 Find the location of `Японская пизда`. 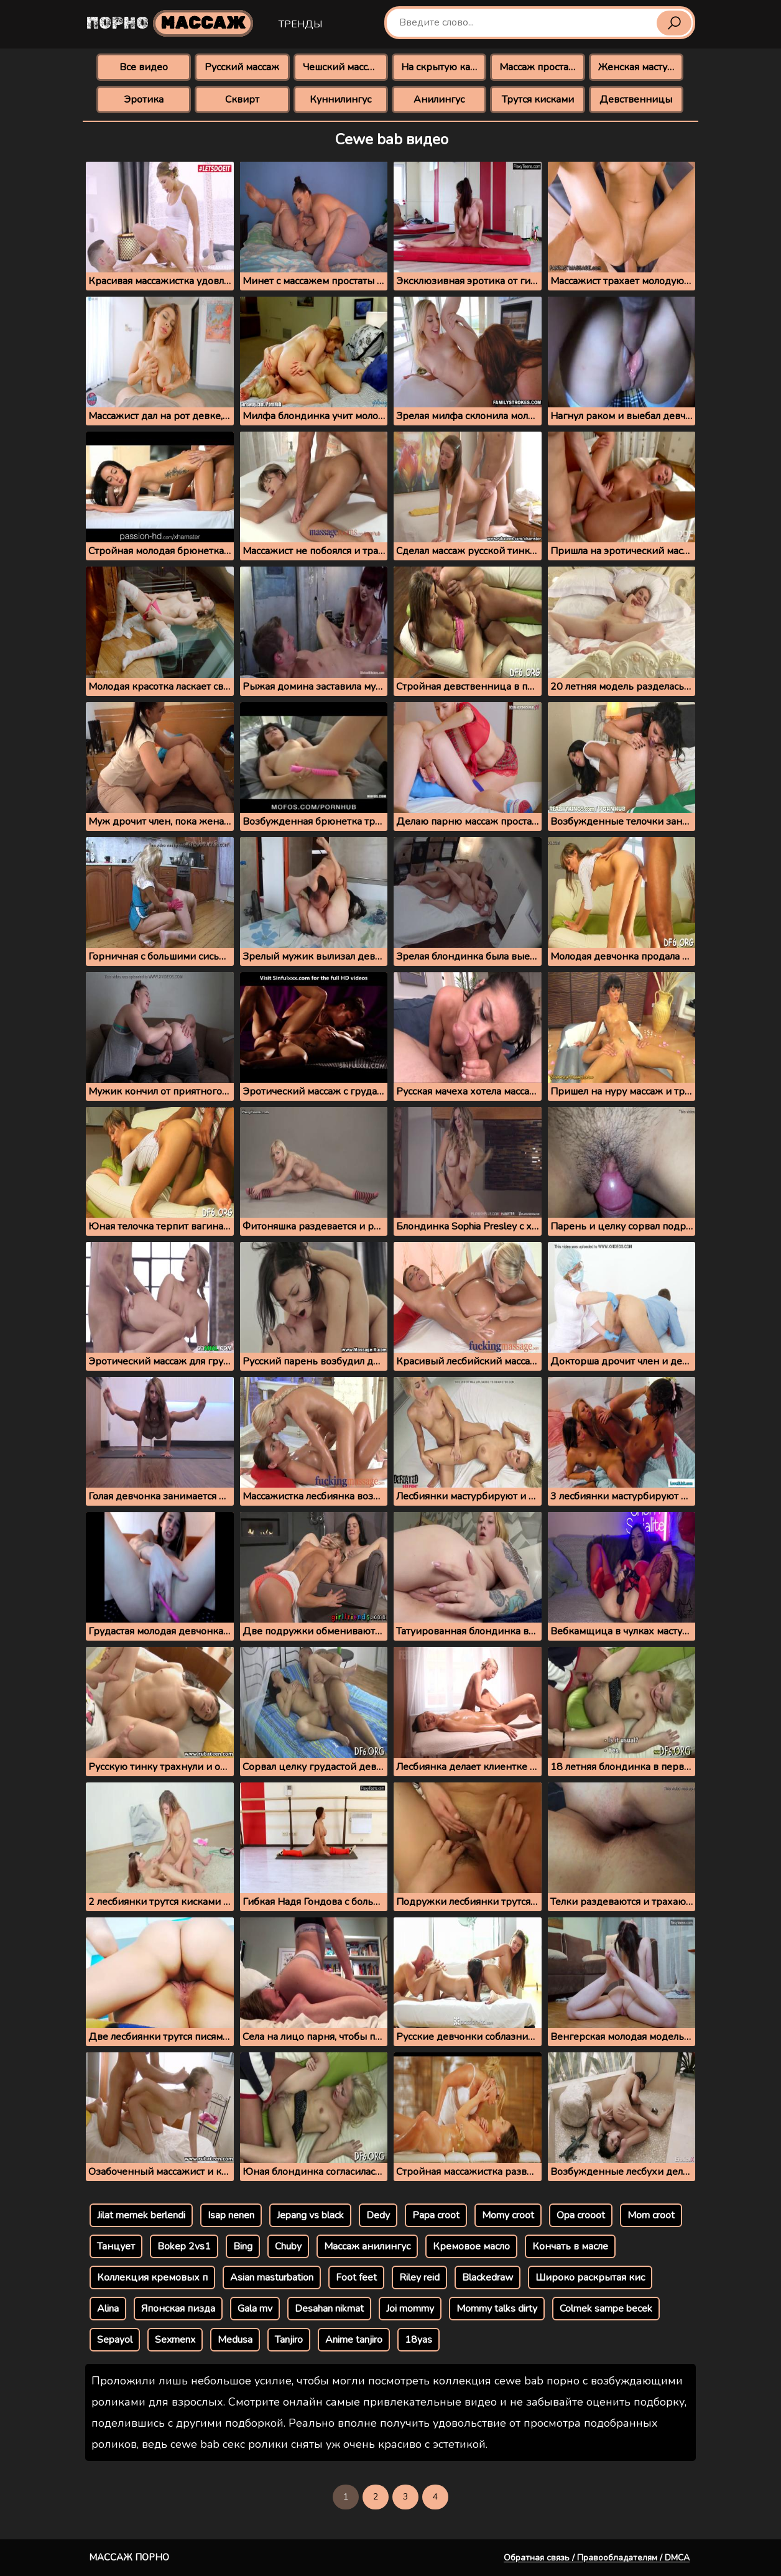

Японская пизда is located at coordinates (178, 2308).